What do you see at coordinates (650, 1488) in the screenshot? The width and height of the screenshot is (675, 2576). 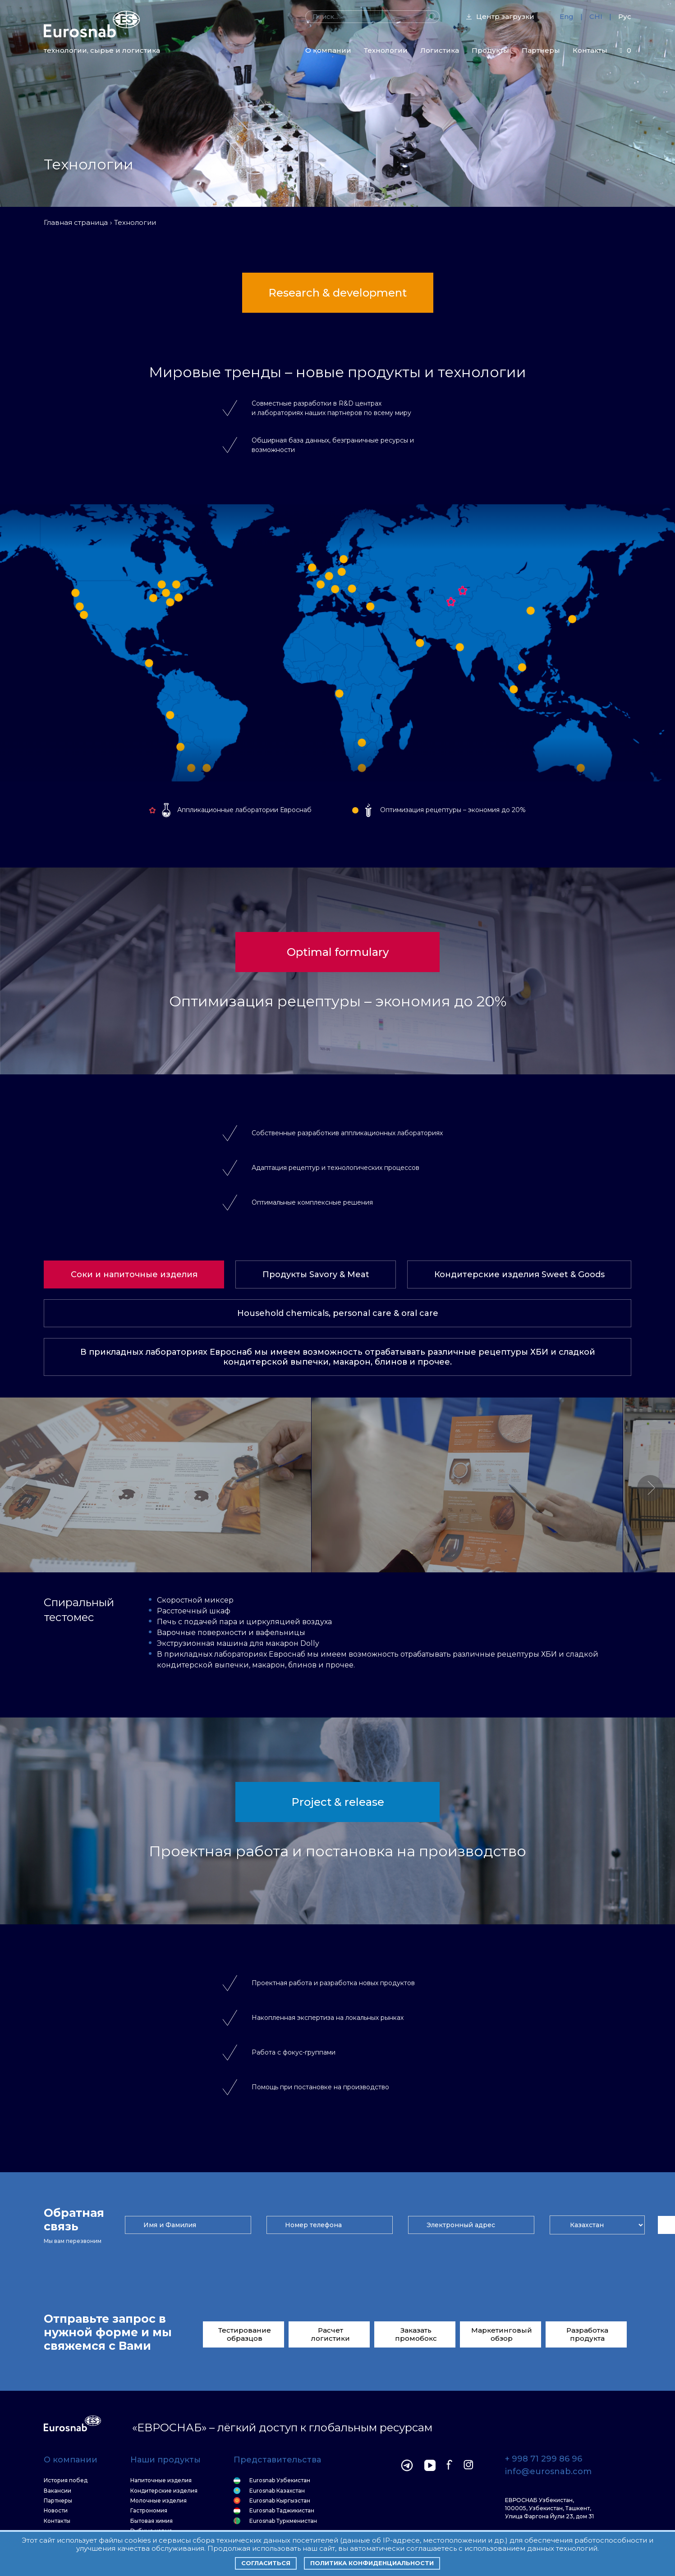 I see `[button]` at bounding box center [650, 1488].